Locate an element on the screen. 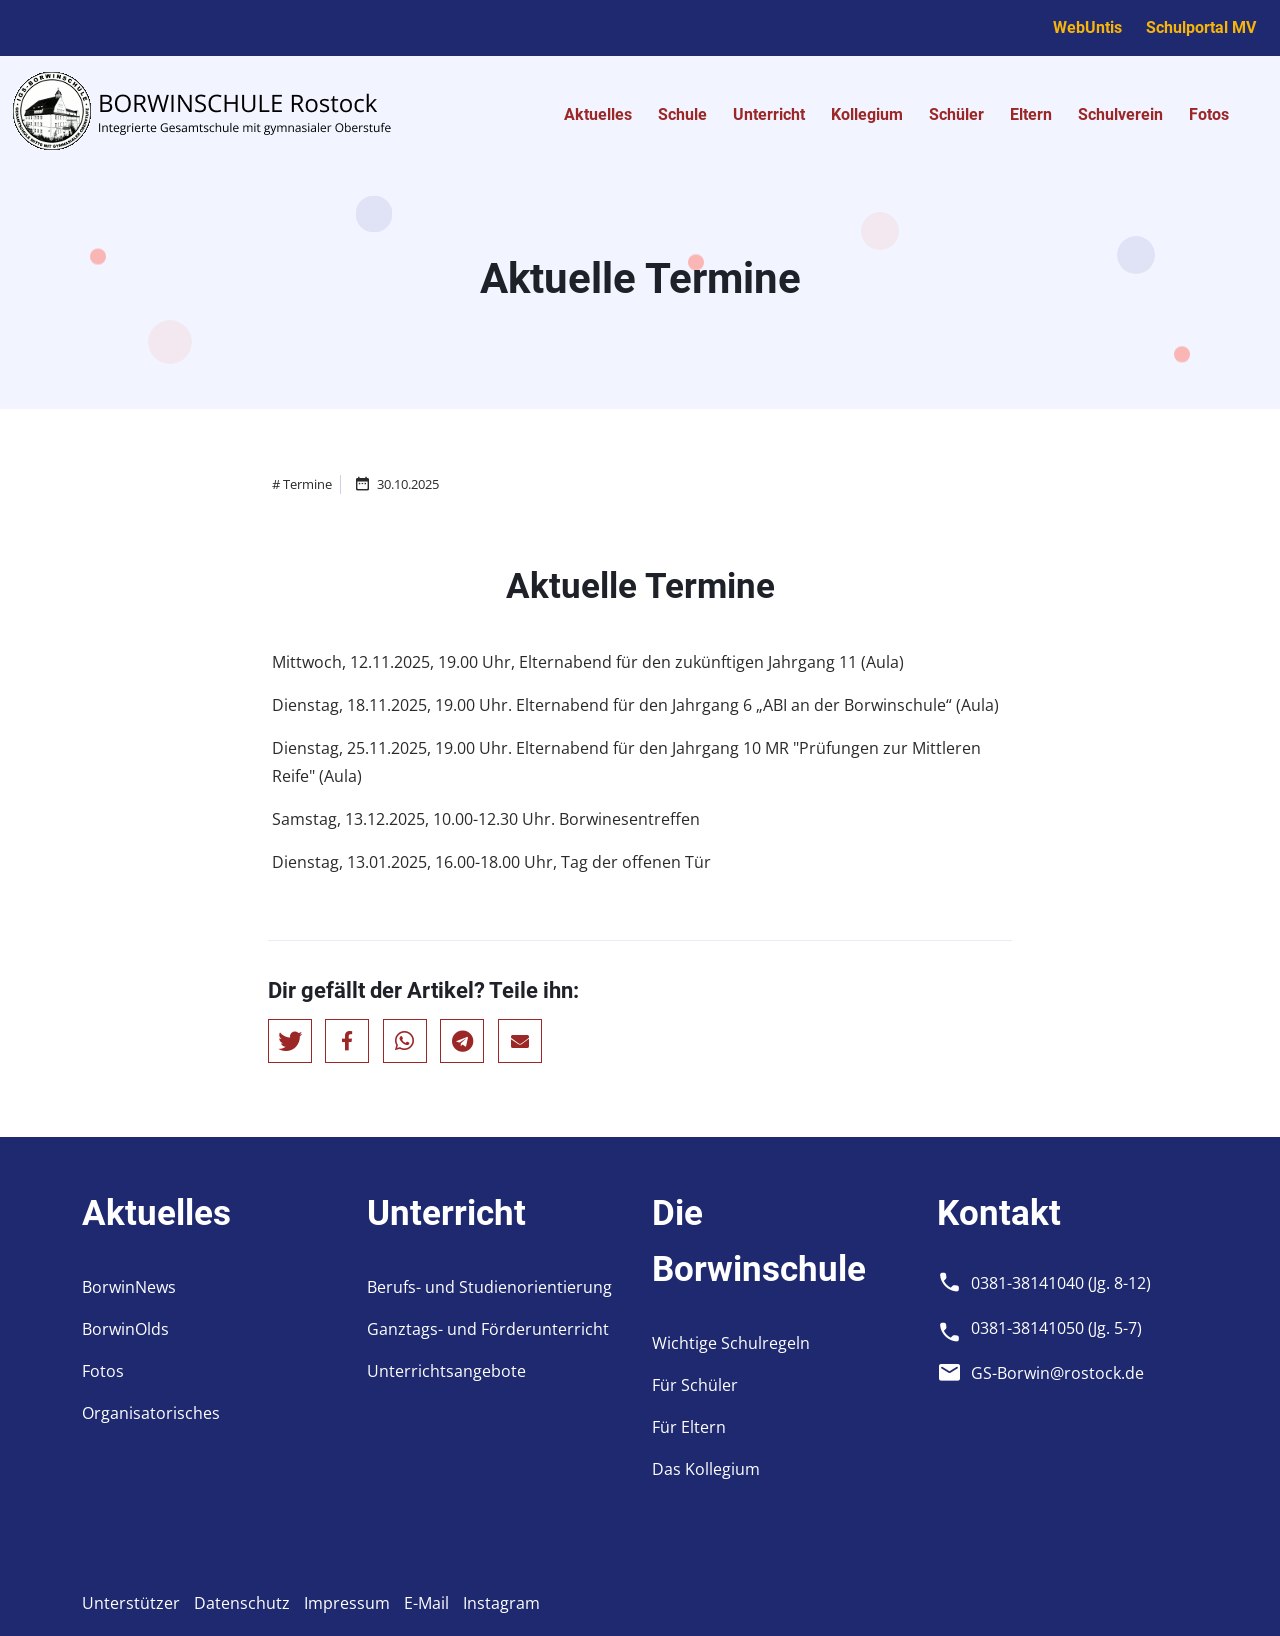  Datenschutz is located at coordinates (242, 1603).